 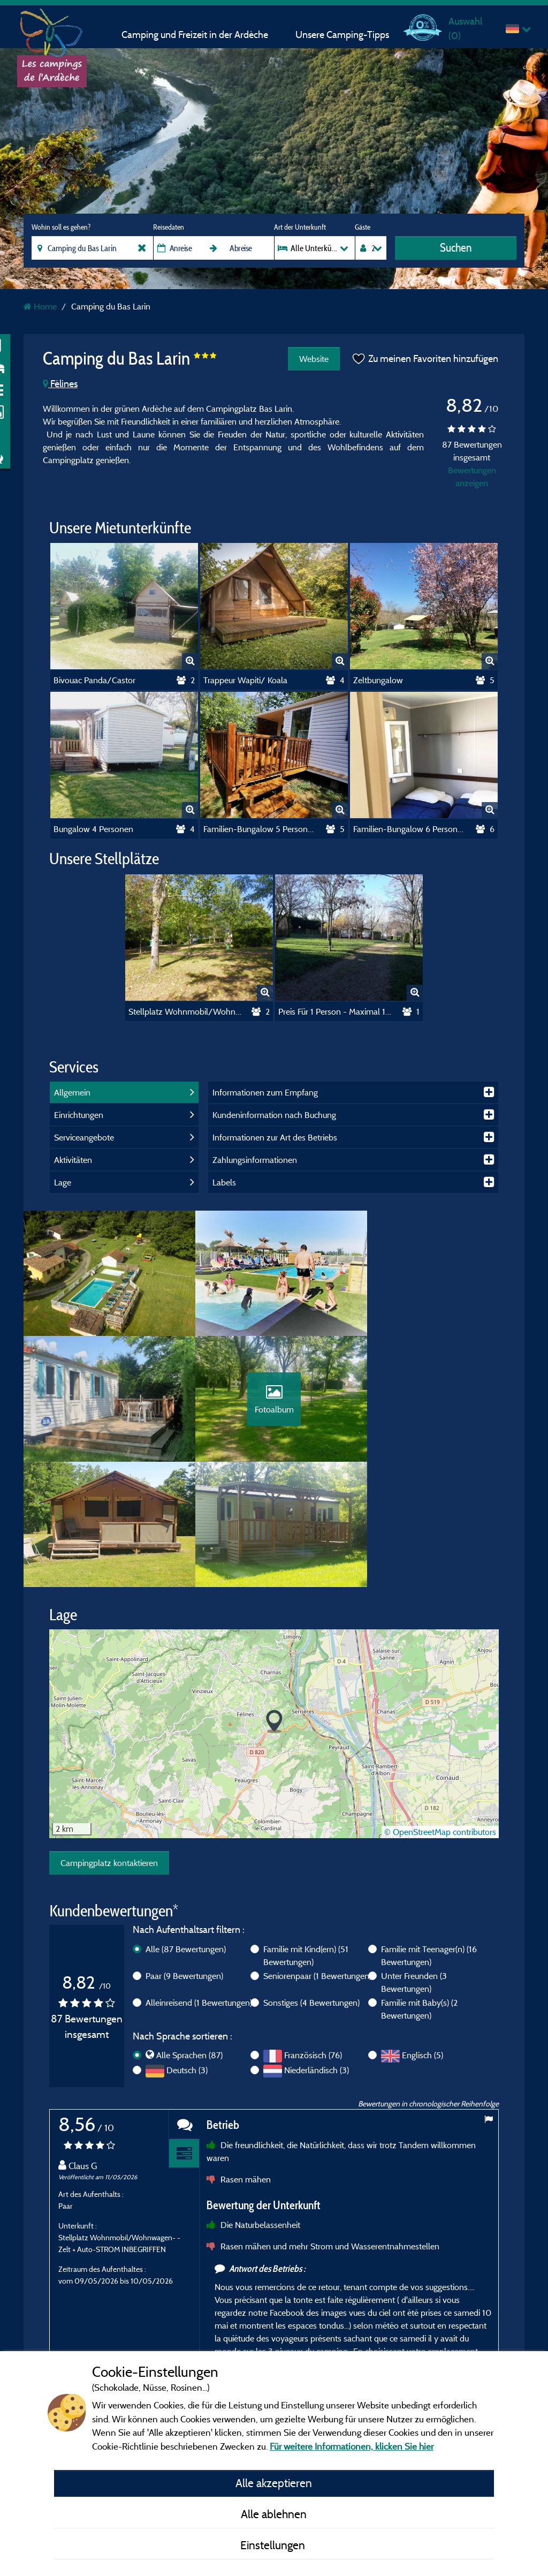 I want to click on Wohin soll es gehen?, so click(x=61, y=227).